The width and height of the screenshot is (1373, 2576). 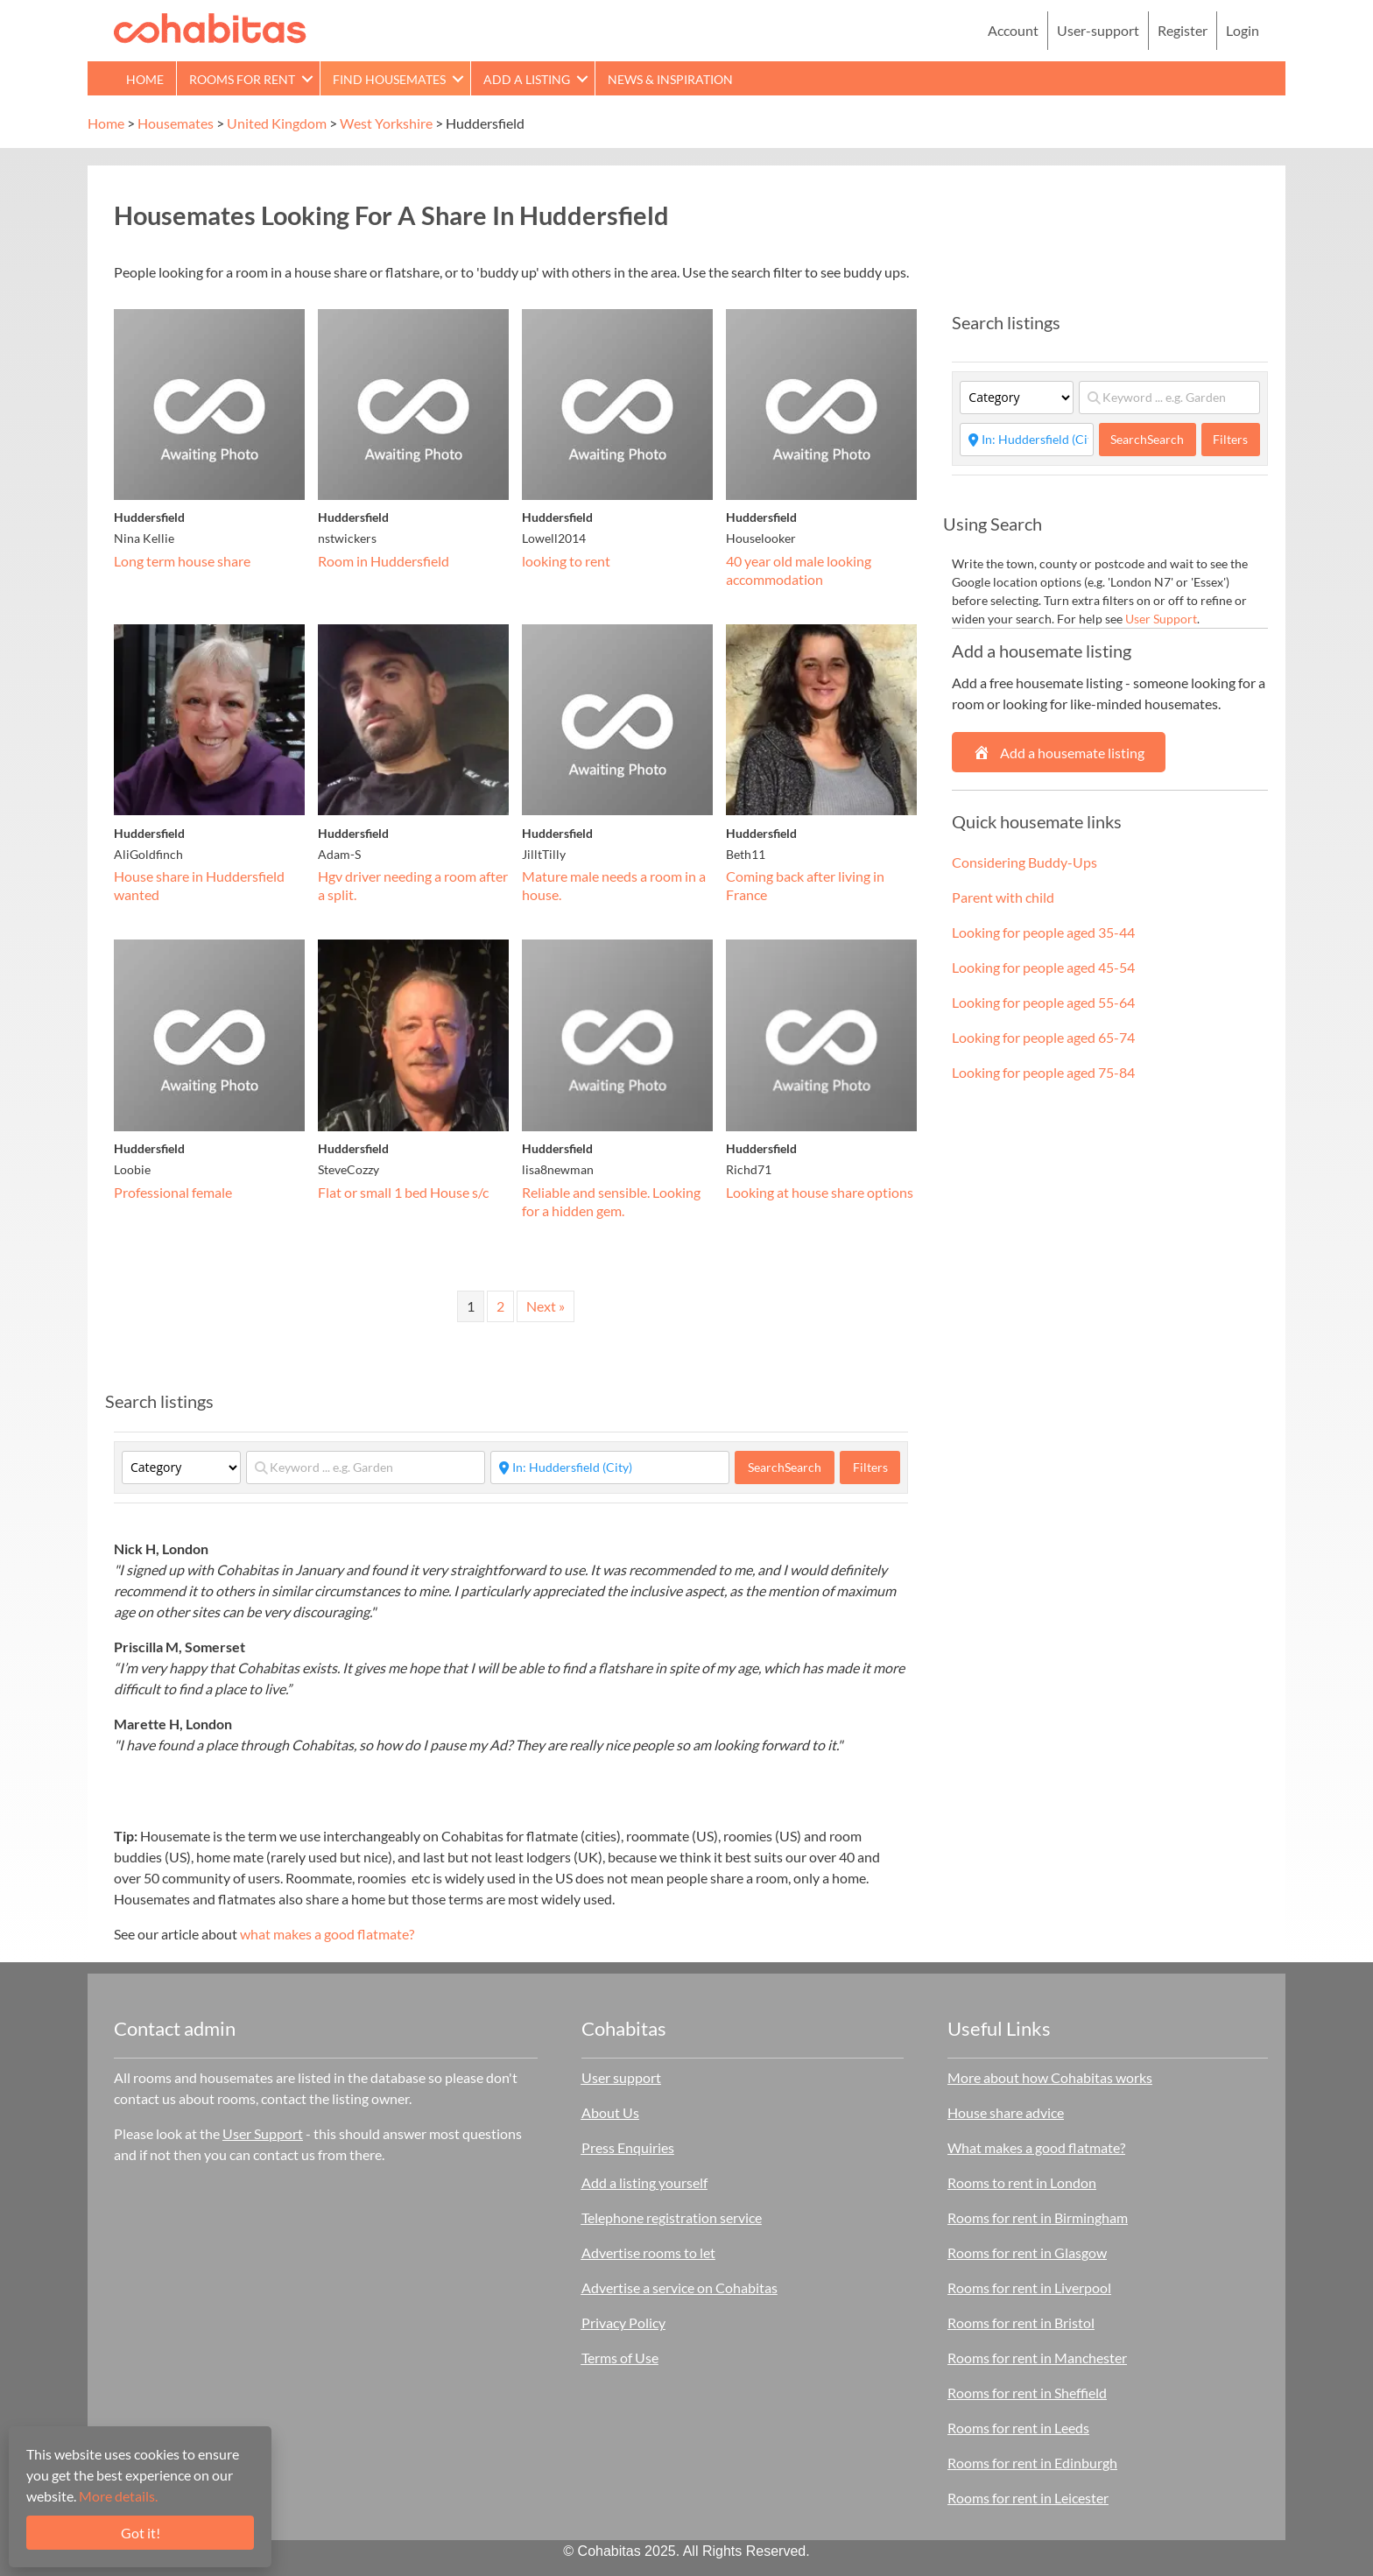 What do you see at coordinates (1003, 897) in the screenshot?
I see `Parent with child` at bounding box center [1003, 897].